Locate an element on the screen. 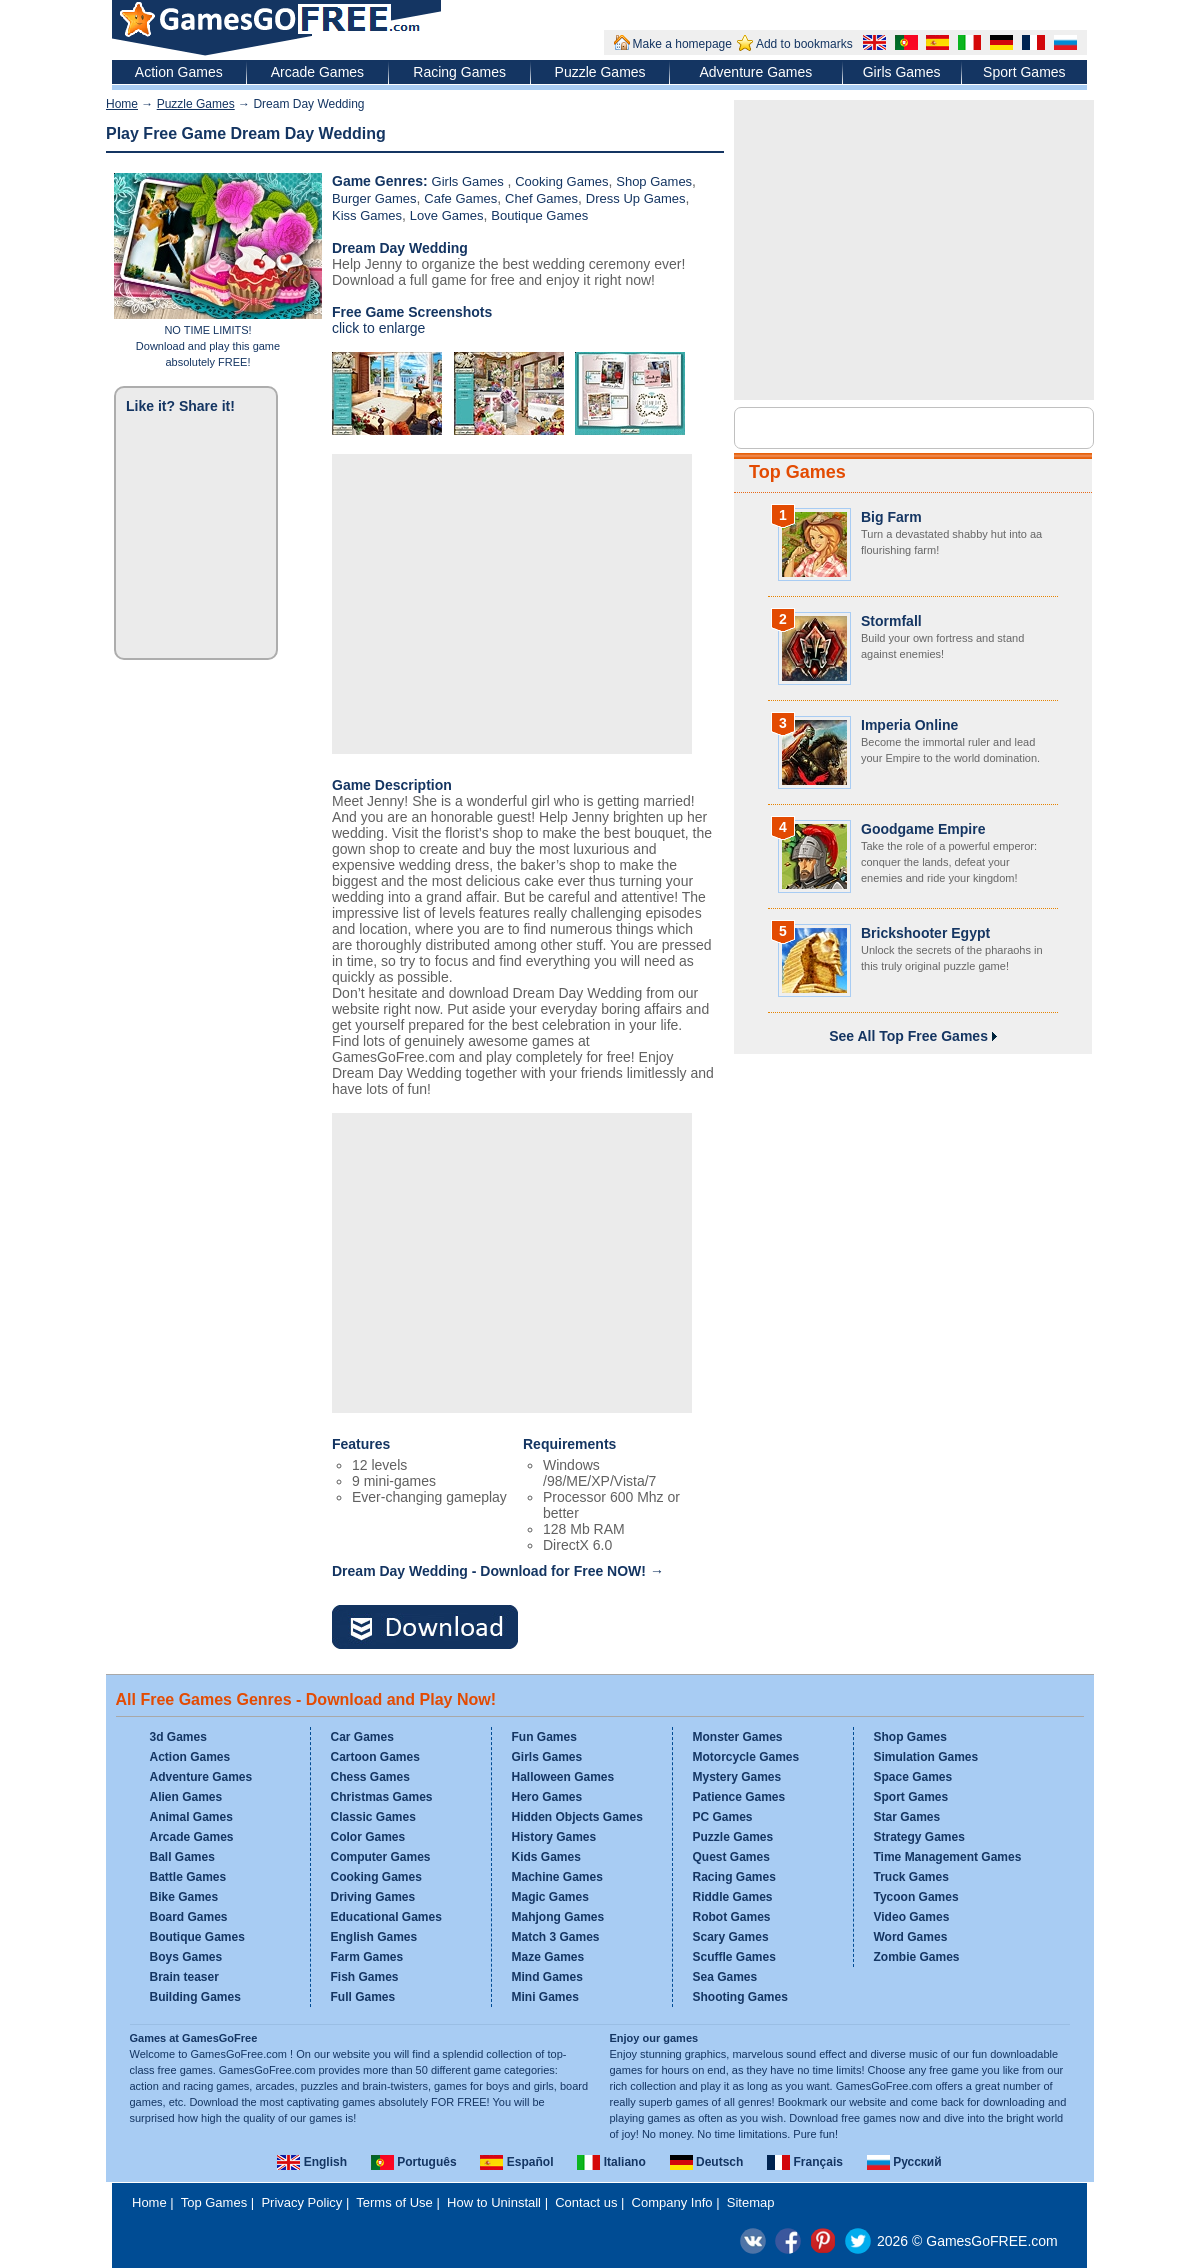 The height and width of the screenshot is (2268, 1199). Puzzle Games is located at coordinates (600, 72).